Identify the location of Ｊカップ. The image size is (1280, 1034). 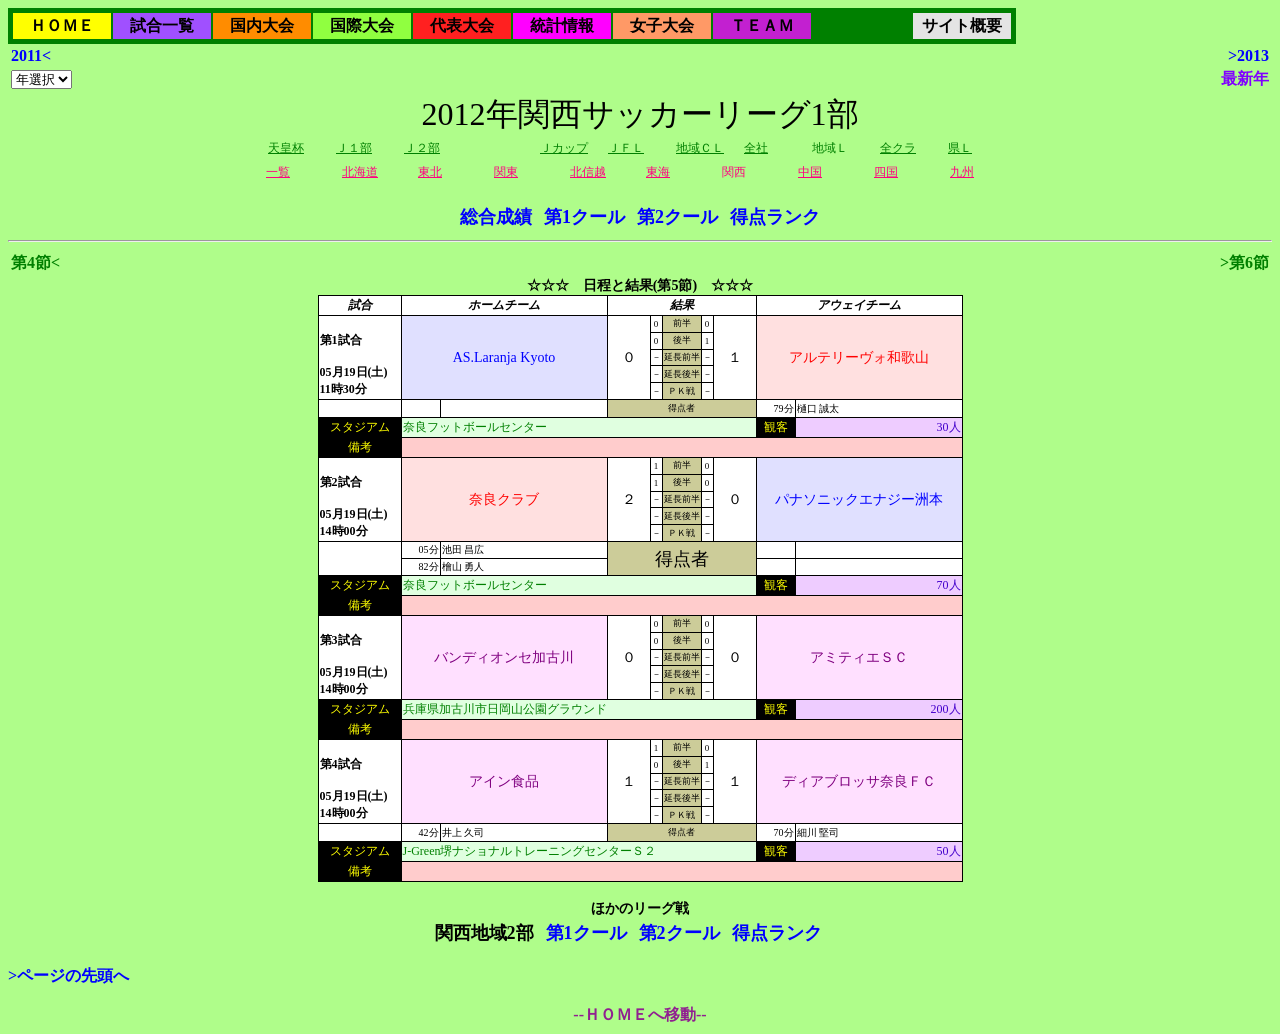
(564, 148).